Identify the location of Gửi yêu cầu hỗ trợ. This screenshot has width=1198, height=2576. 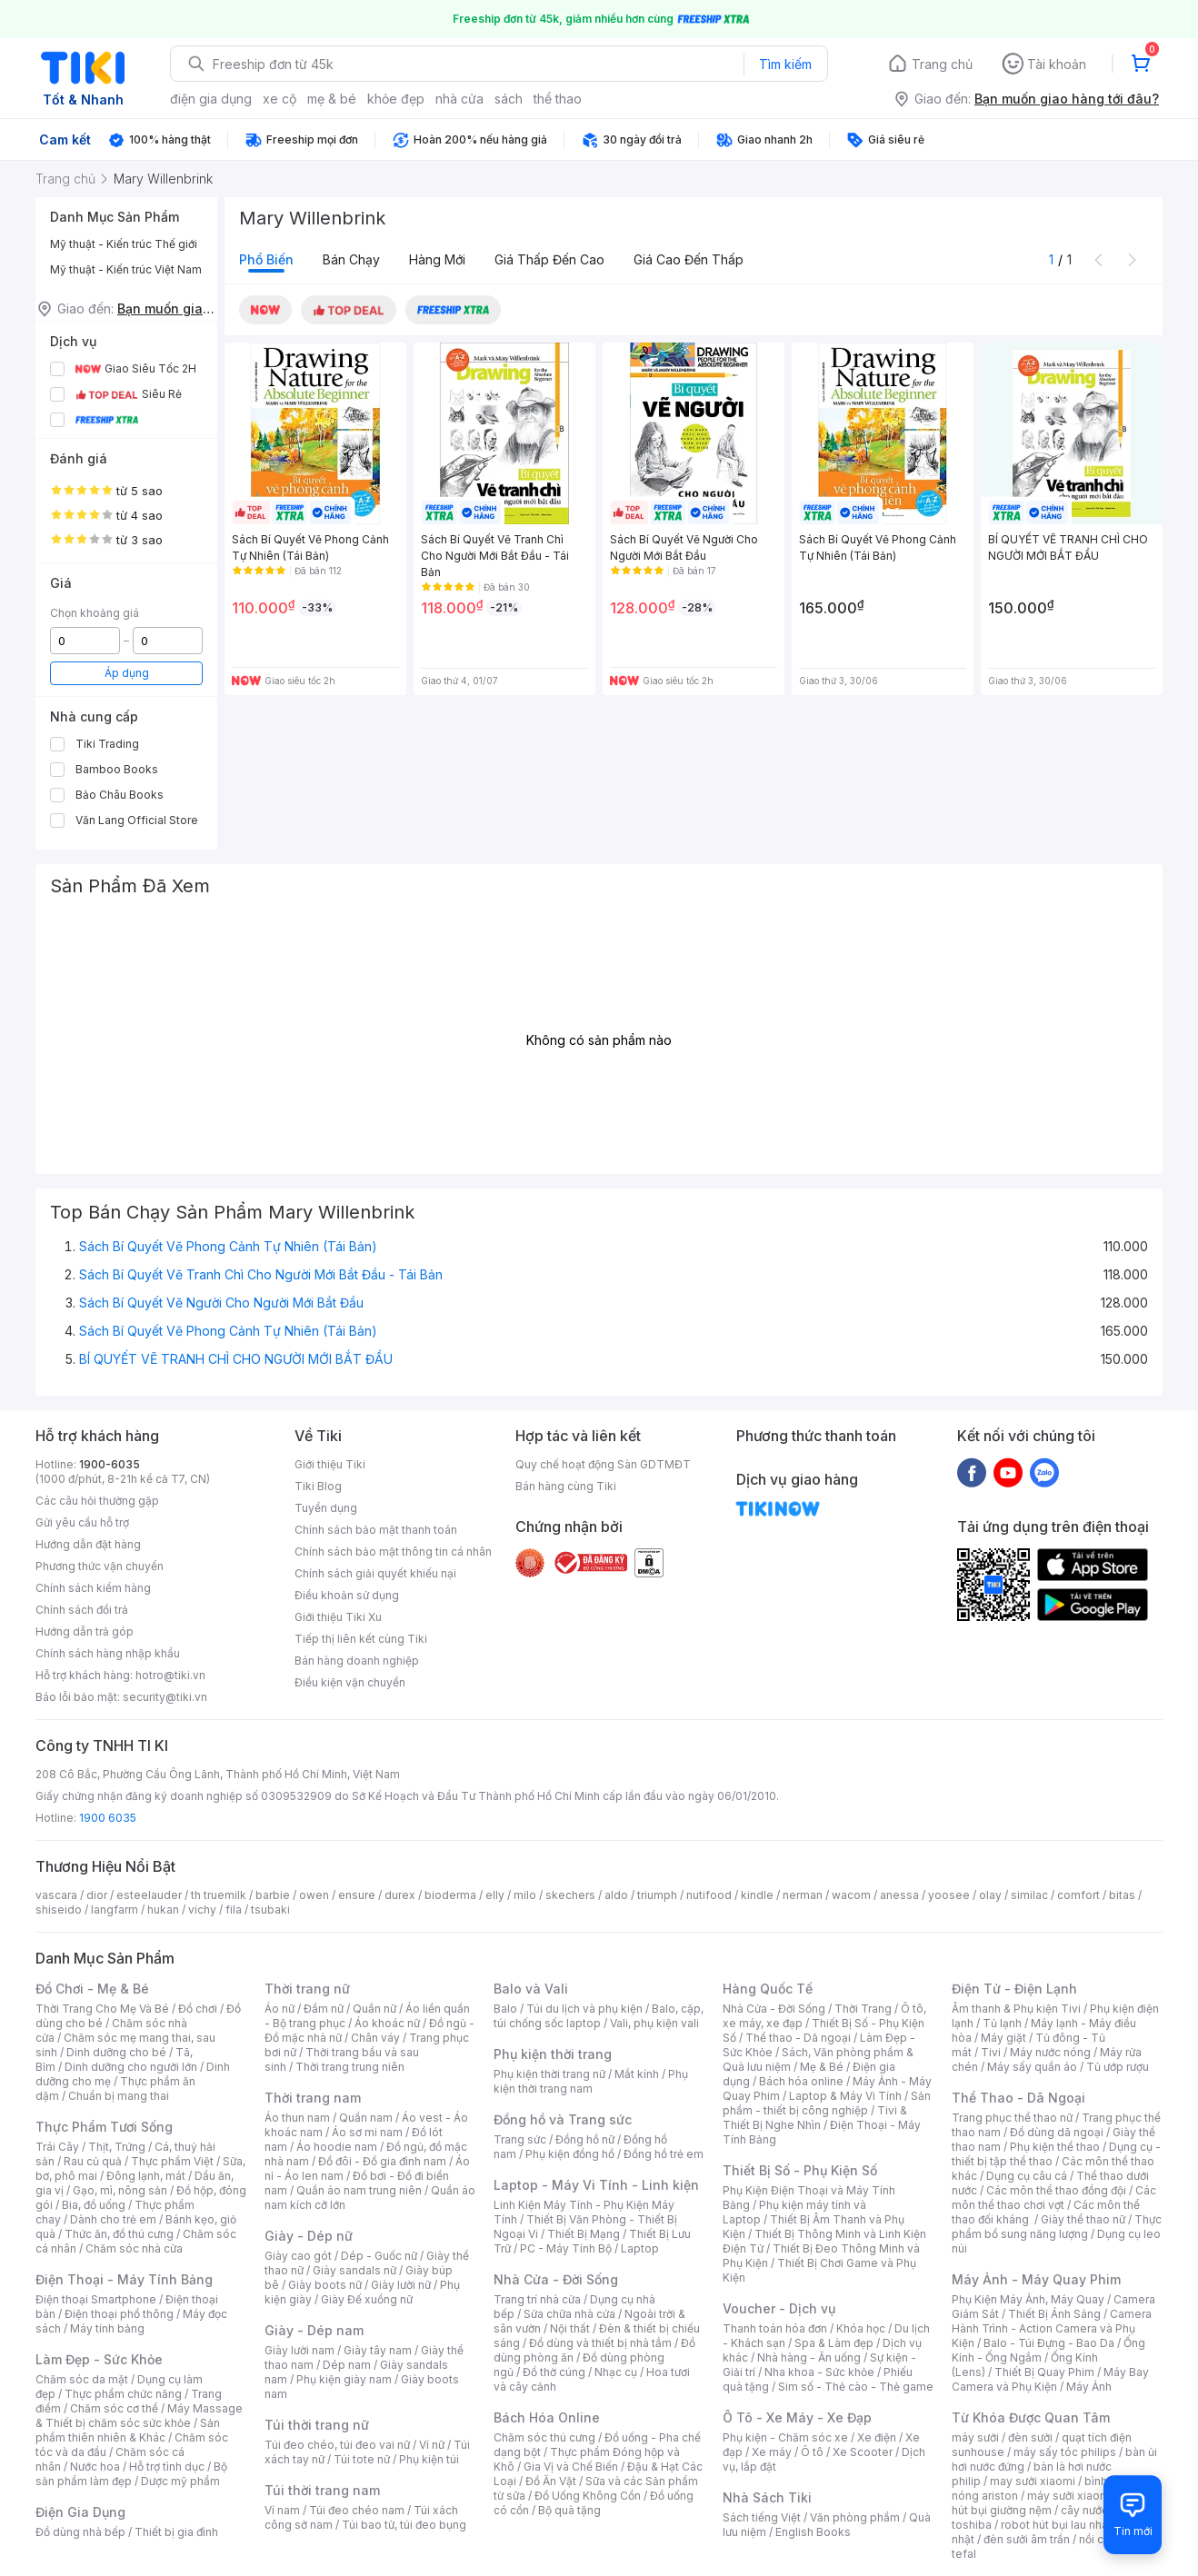
(82, 1522).